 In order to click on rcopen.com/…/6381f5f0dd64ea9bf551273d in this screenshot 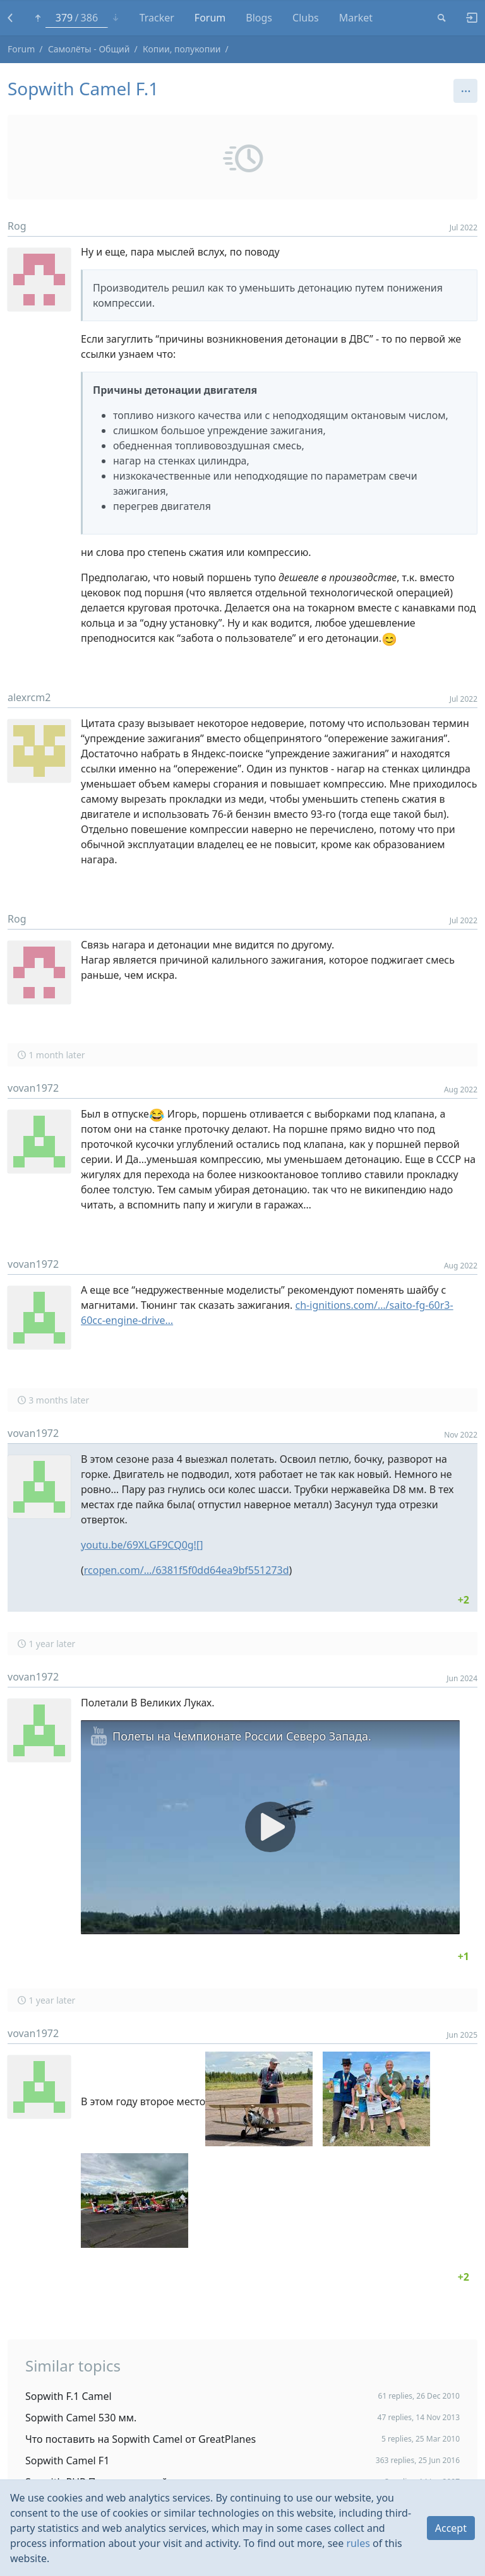, I will do `click(186, 1570)`.